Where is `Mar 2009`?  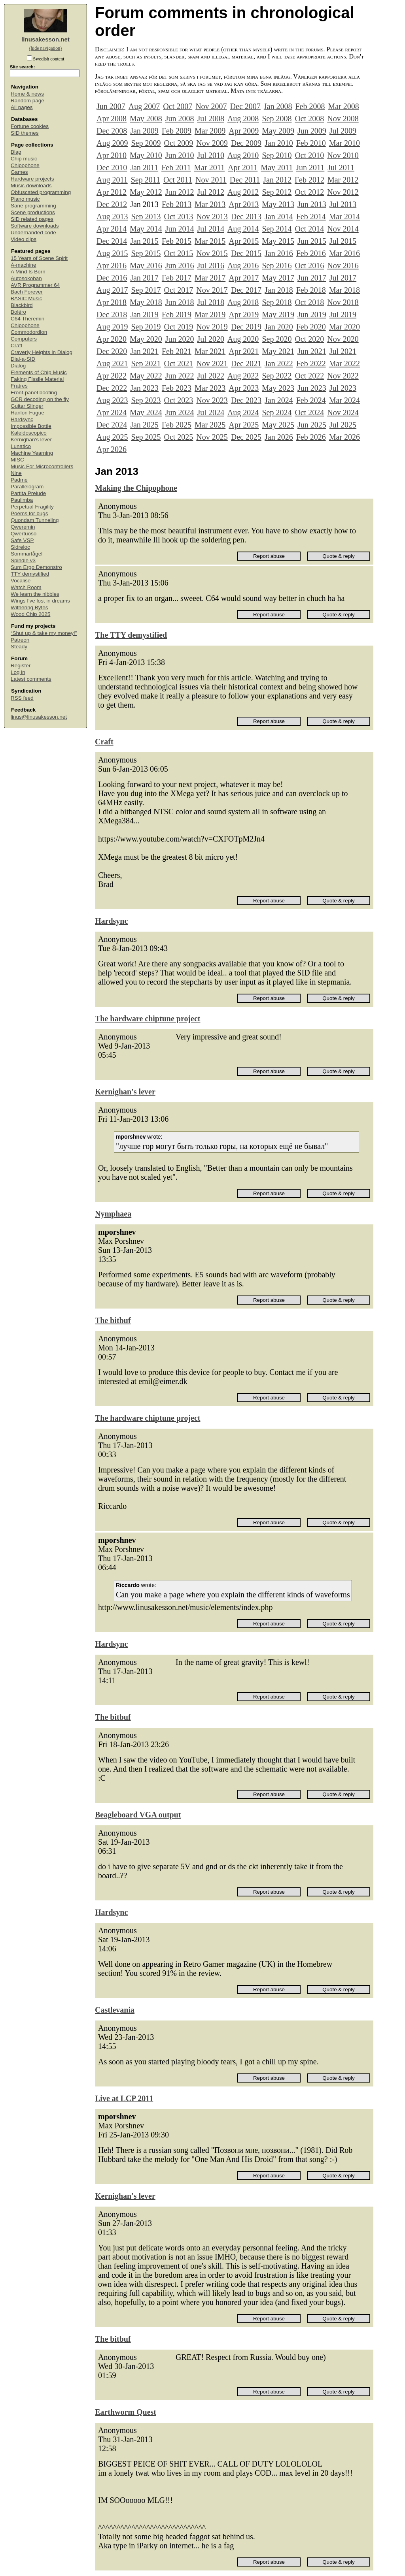
Mar 2009 is located at coordinates (210, 130).